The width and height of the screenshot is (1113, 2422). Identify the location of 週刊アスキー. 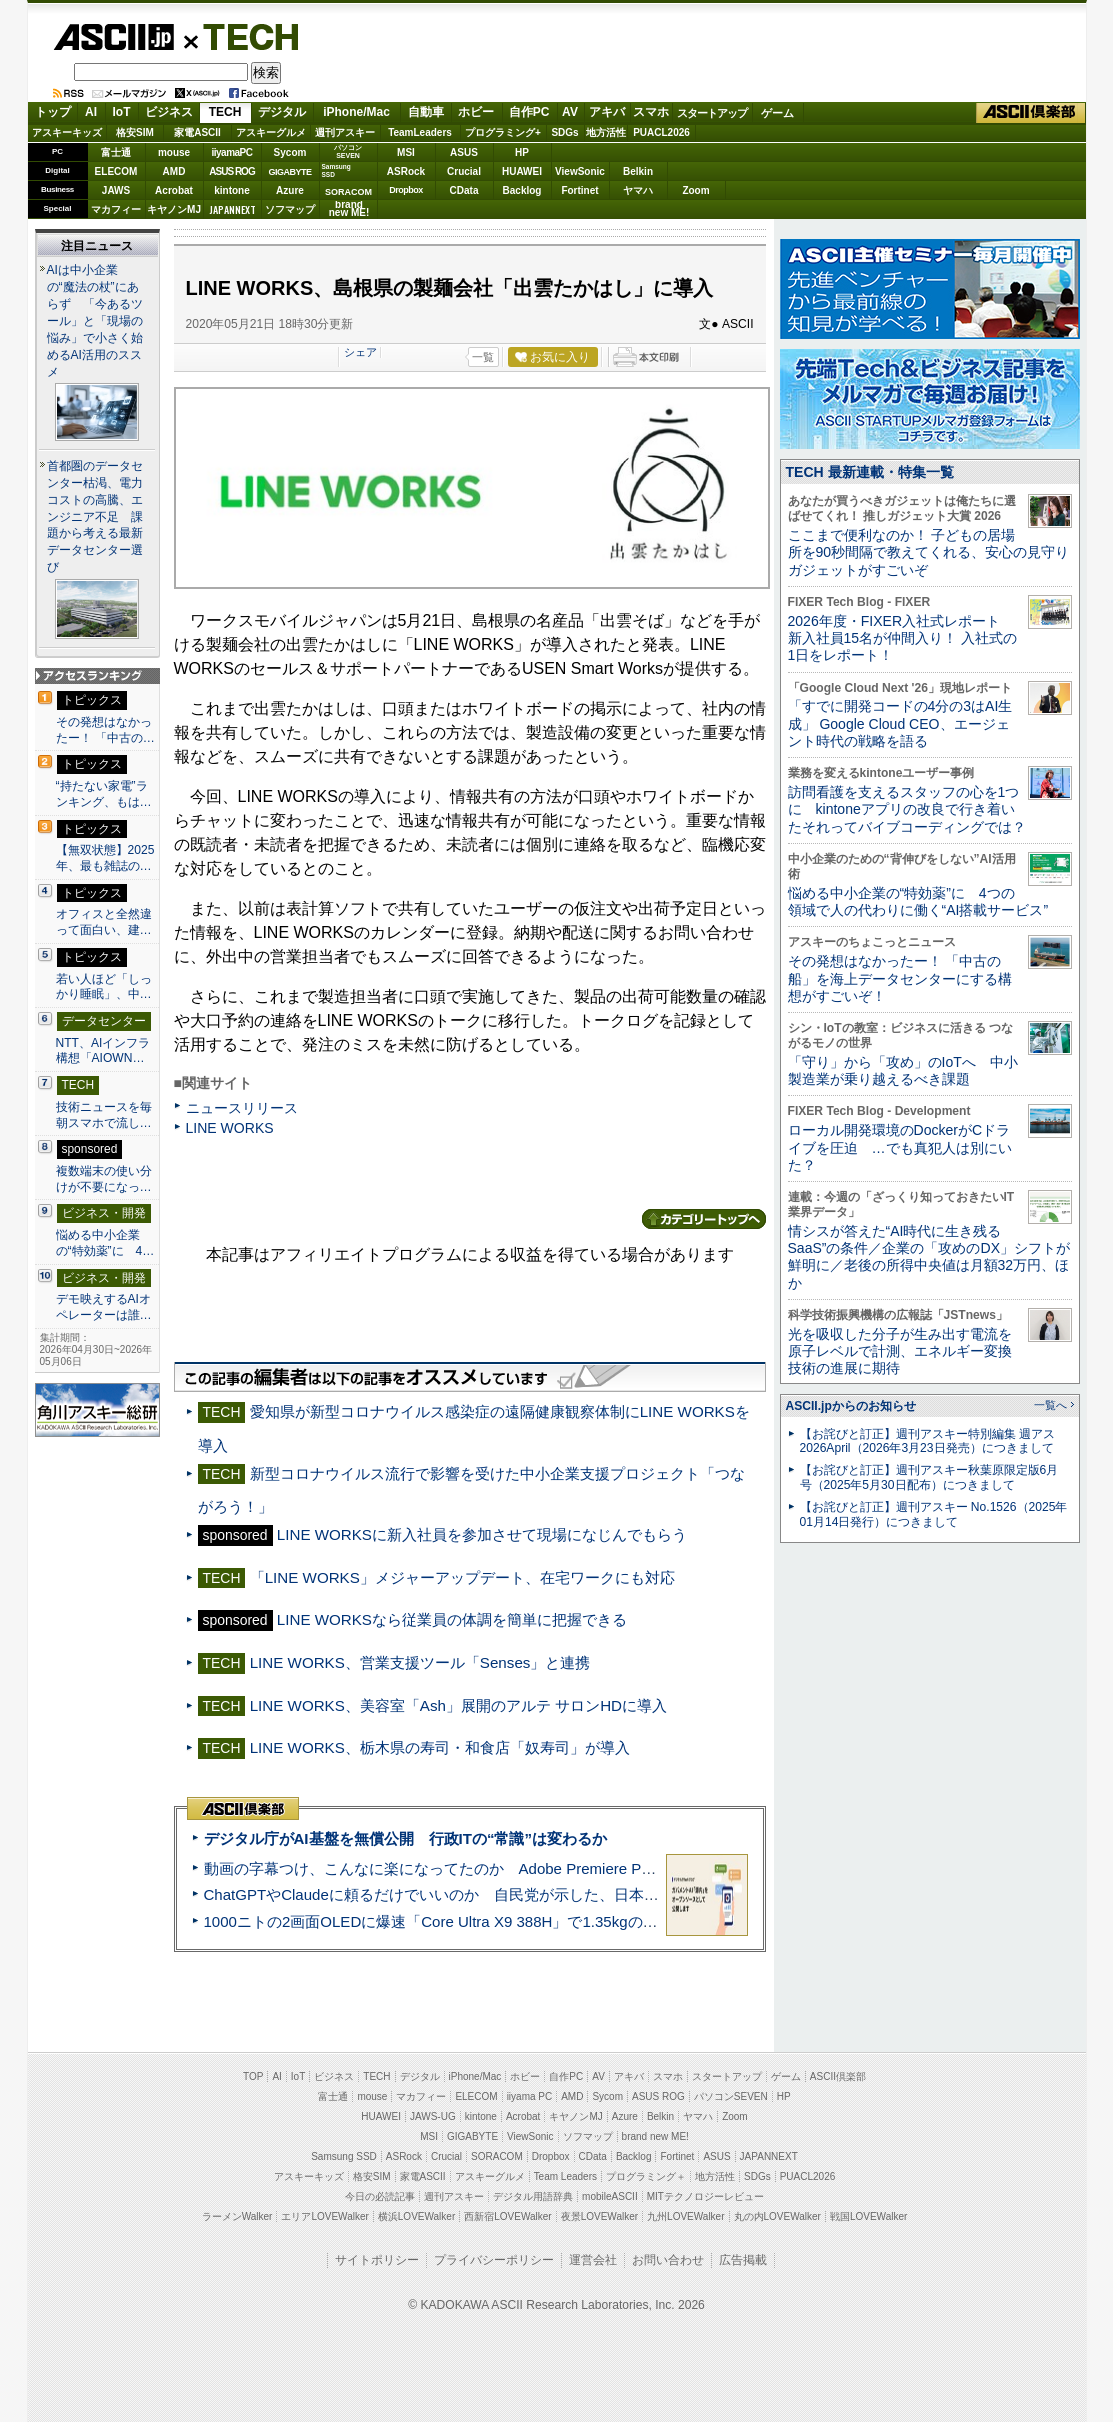
(345, 132).